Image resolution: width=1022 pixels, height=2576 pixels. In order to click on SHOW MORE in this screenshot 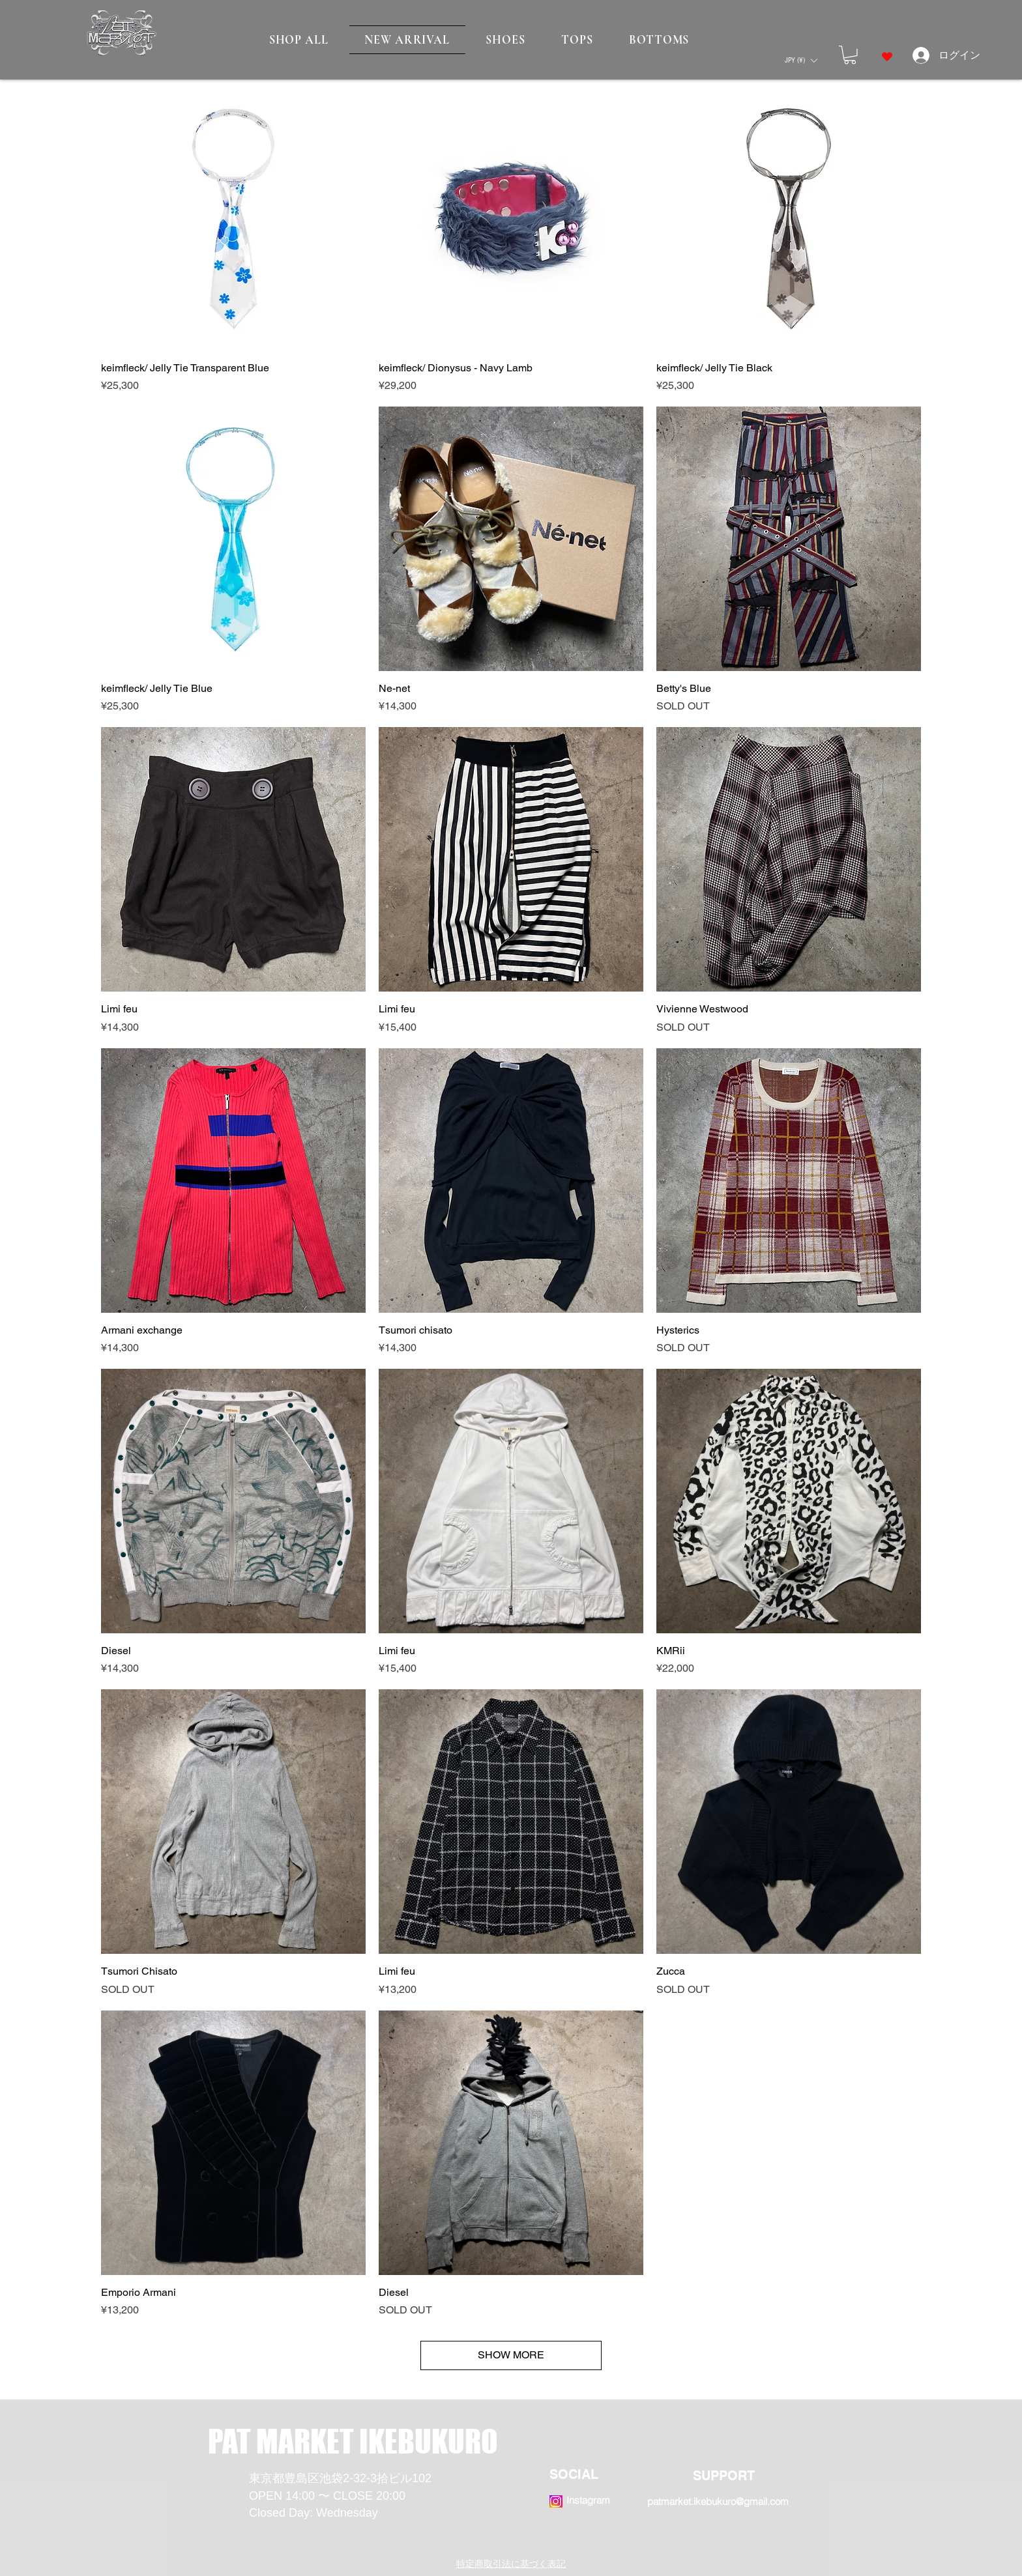, I will do `click(511, 2355)`.